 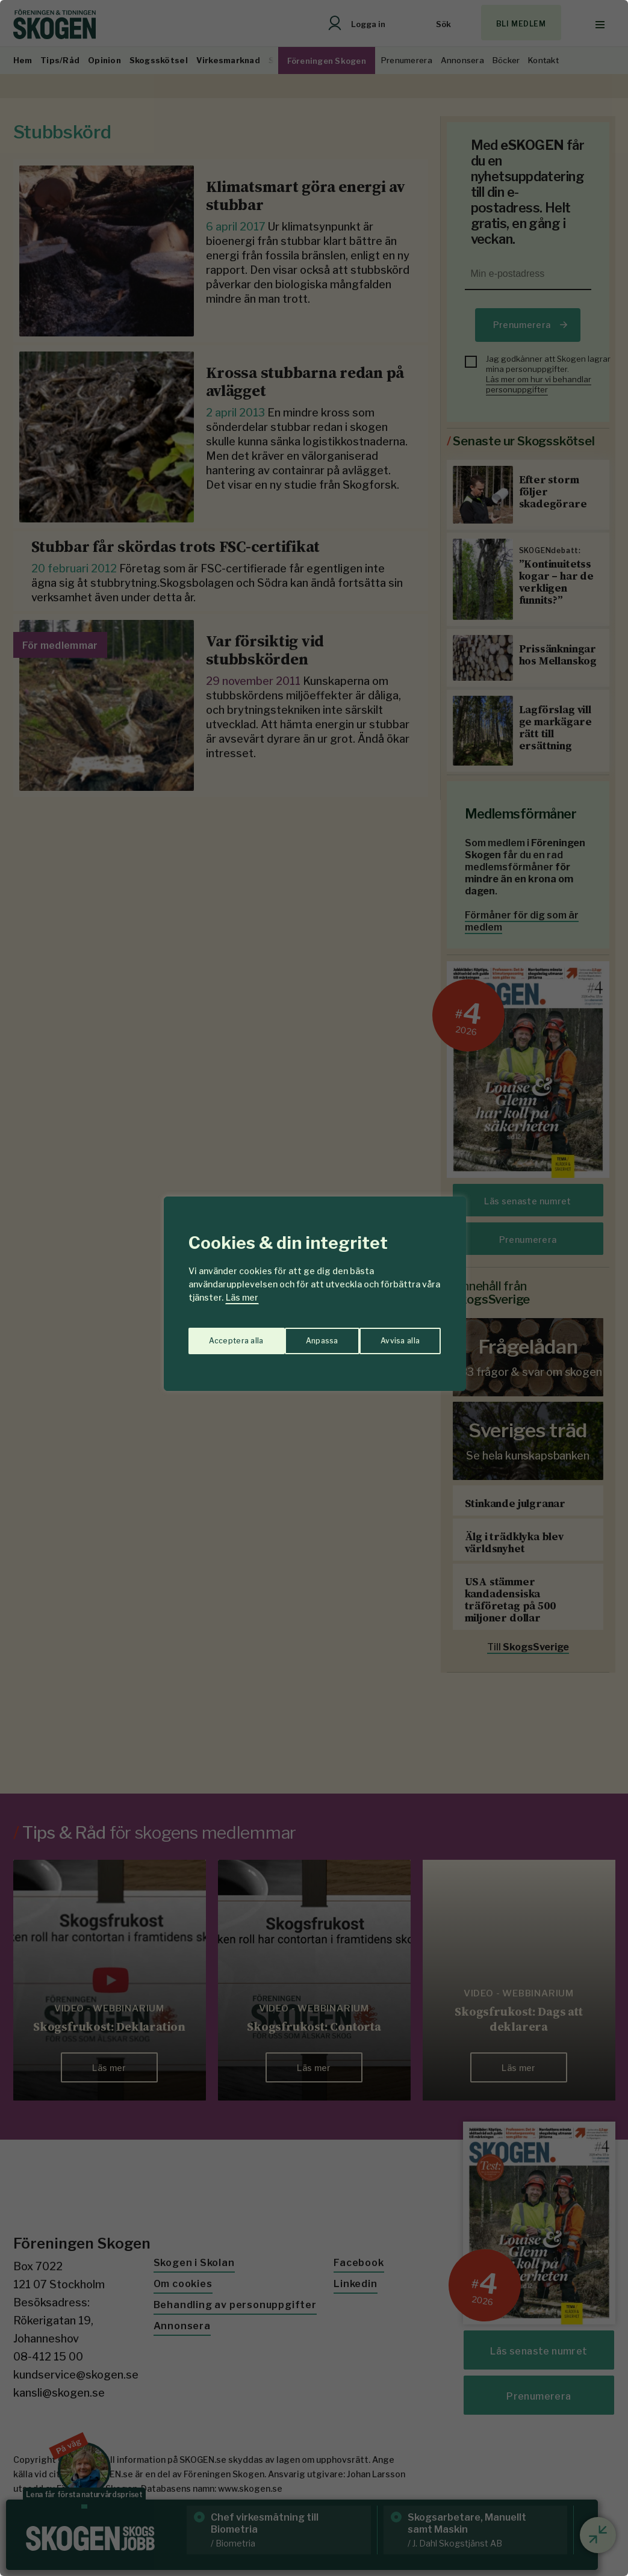 I want to click on [region], so click(x=314, y=1288).